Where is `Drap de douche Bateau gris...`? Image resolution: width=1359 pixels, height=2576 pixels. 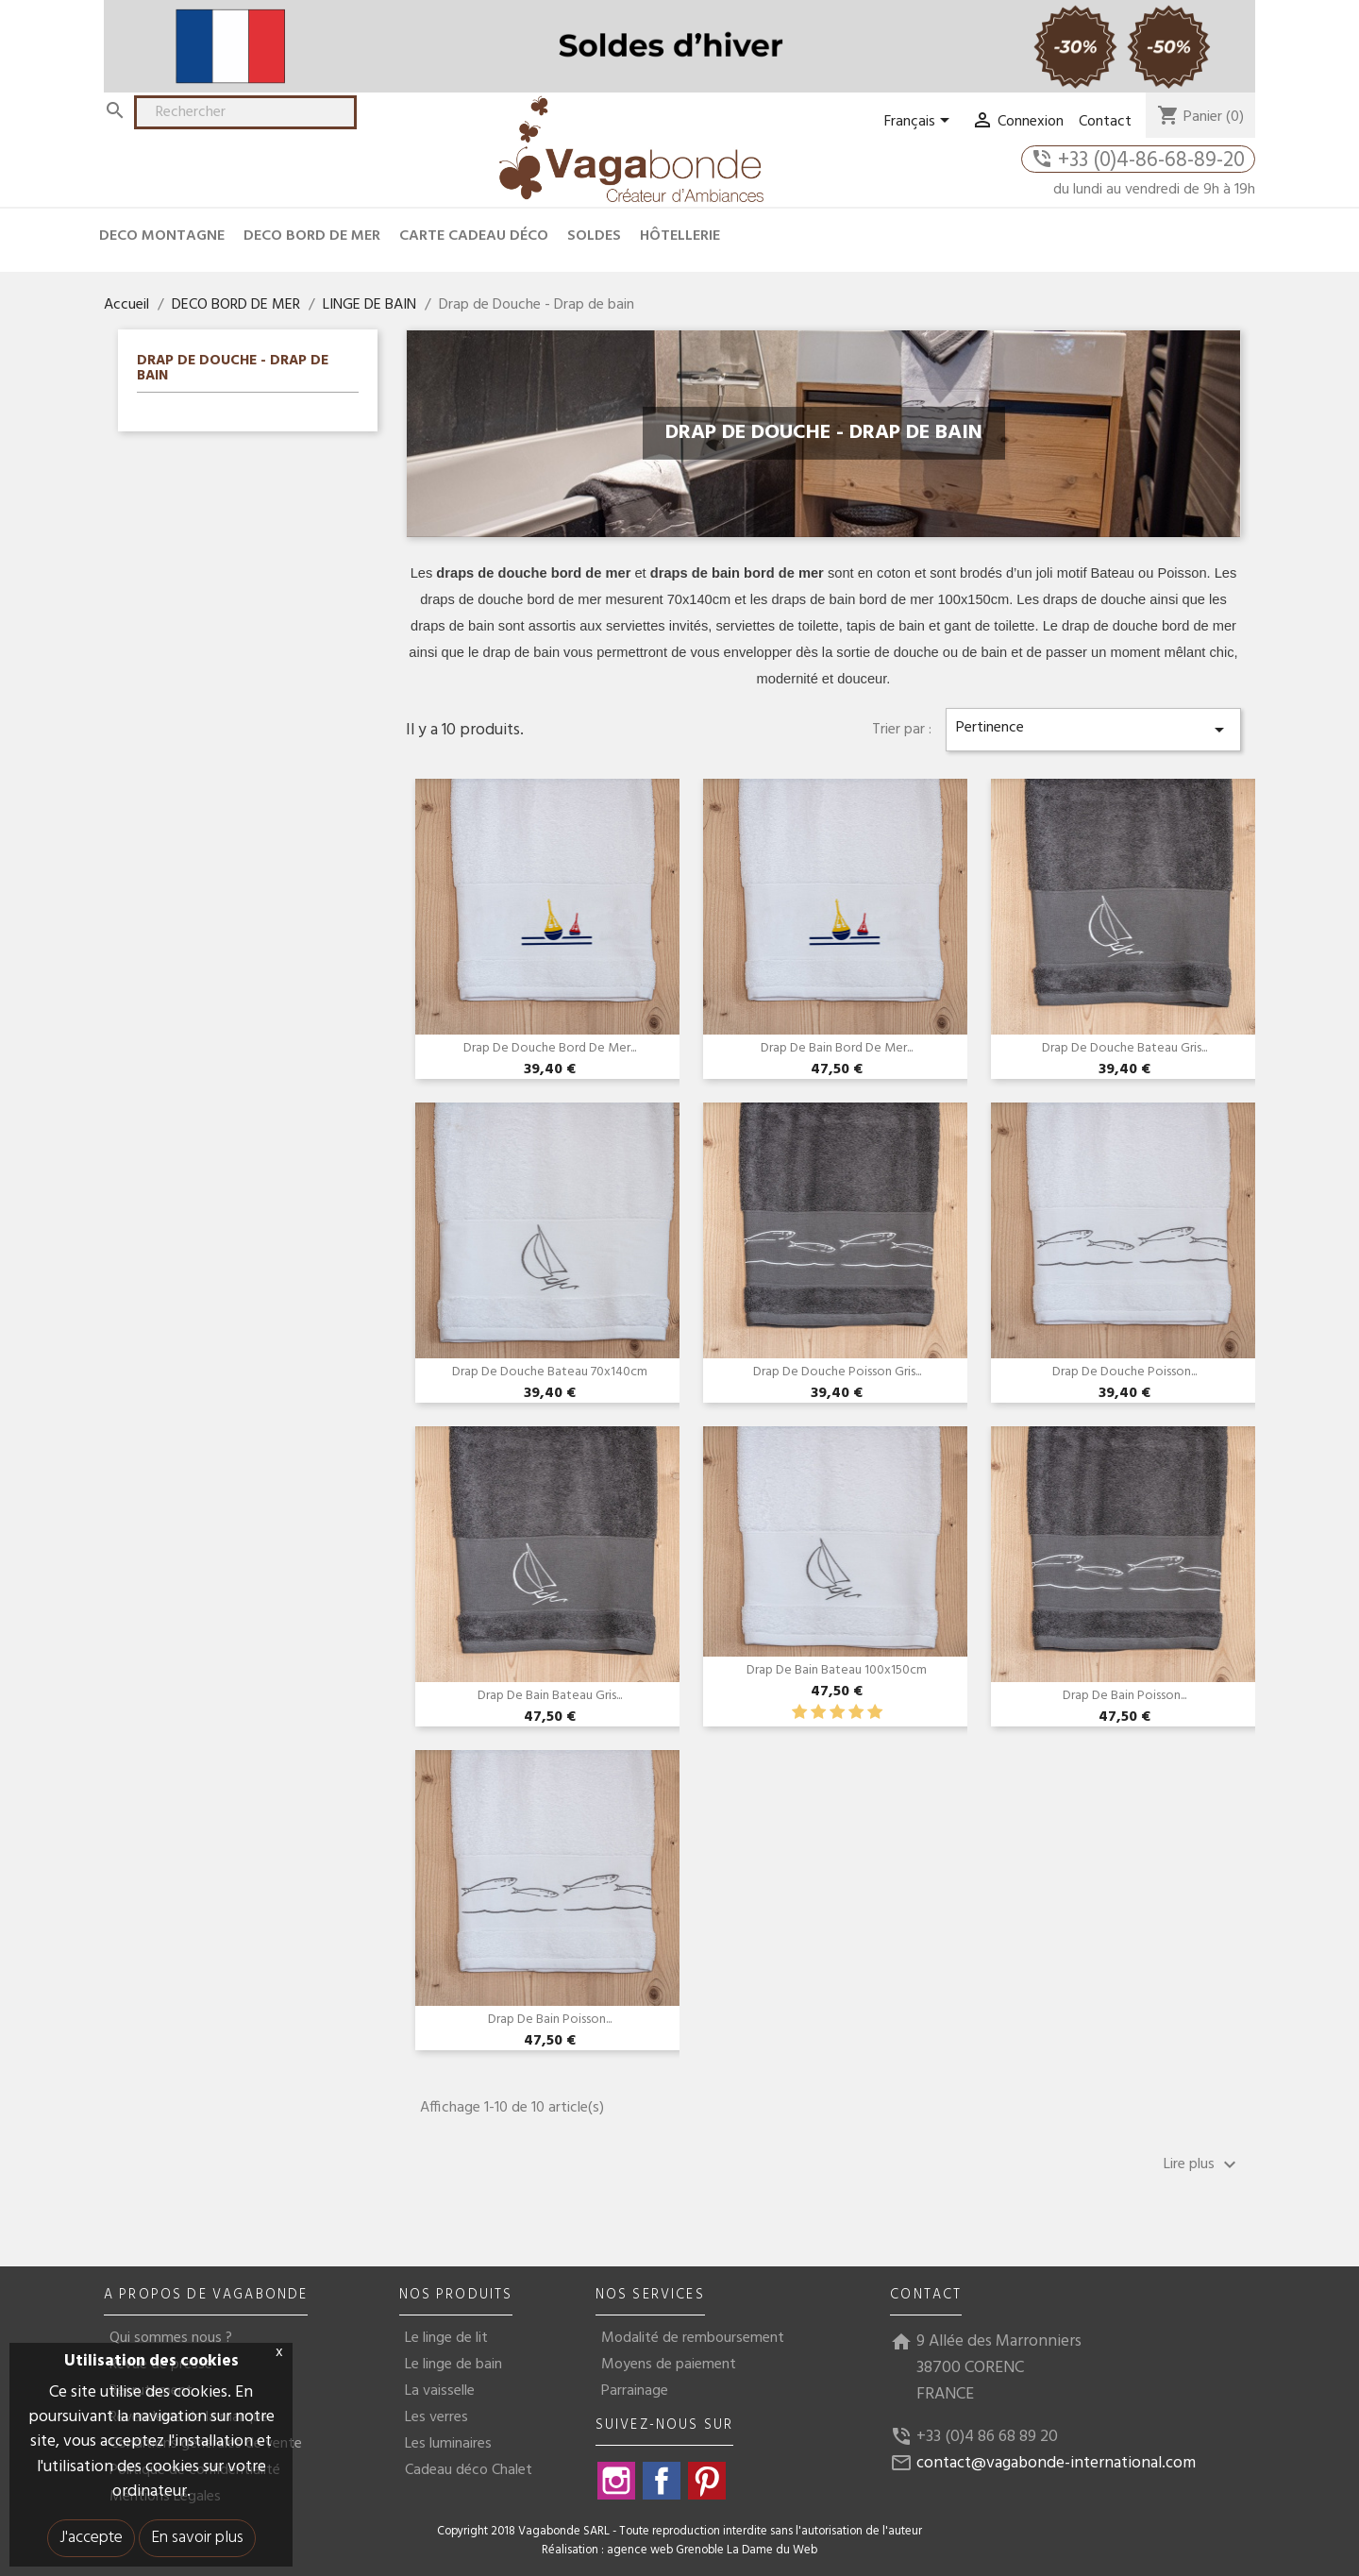
Drap de douche Bateau gris... is located at coordinates (1124, 1048).